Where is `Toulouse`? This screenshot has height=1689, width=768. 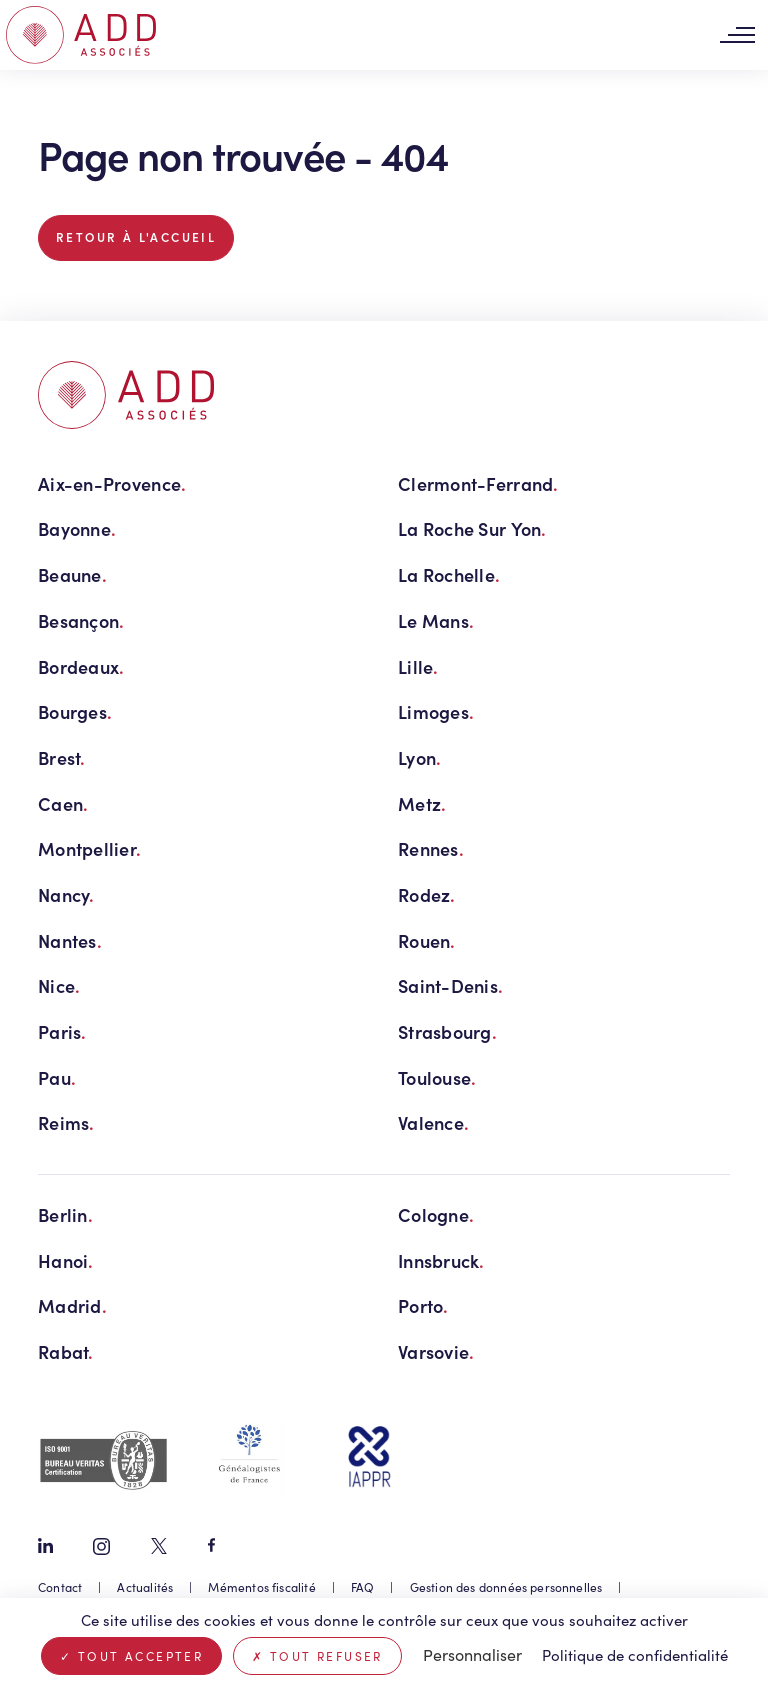
Toulouse is located at coordinates (437, 1077).